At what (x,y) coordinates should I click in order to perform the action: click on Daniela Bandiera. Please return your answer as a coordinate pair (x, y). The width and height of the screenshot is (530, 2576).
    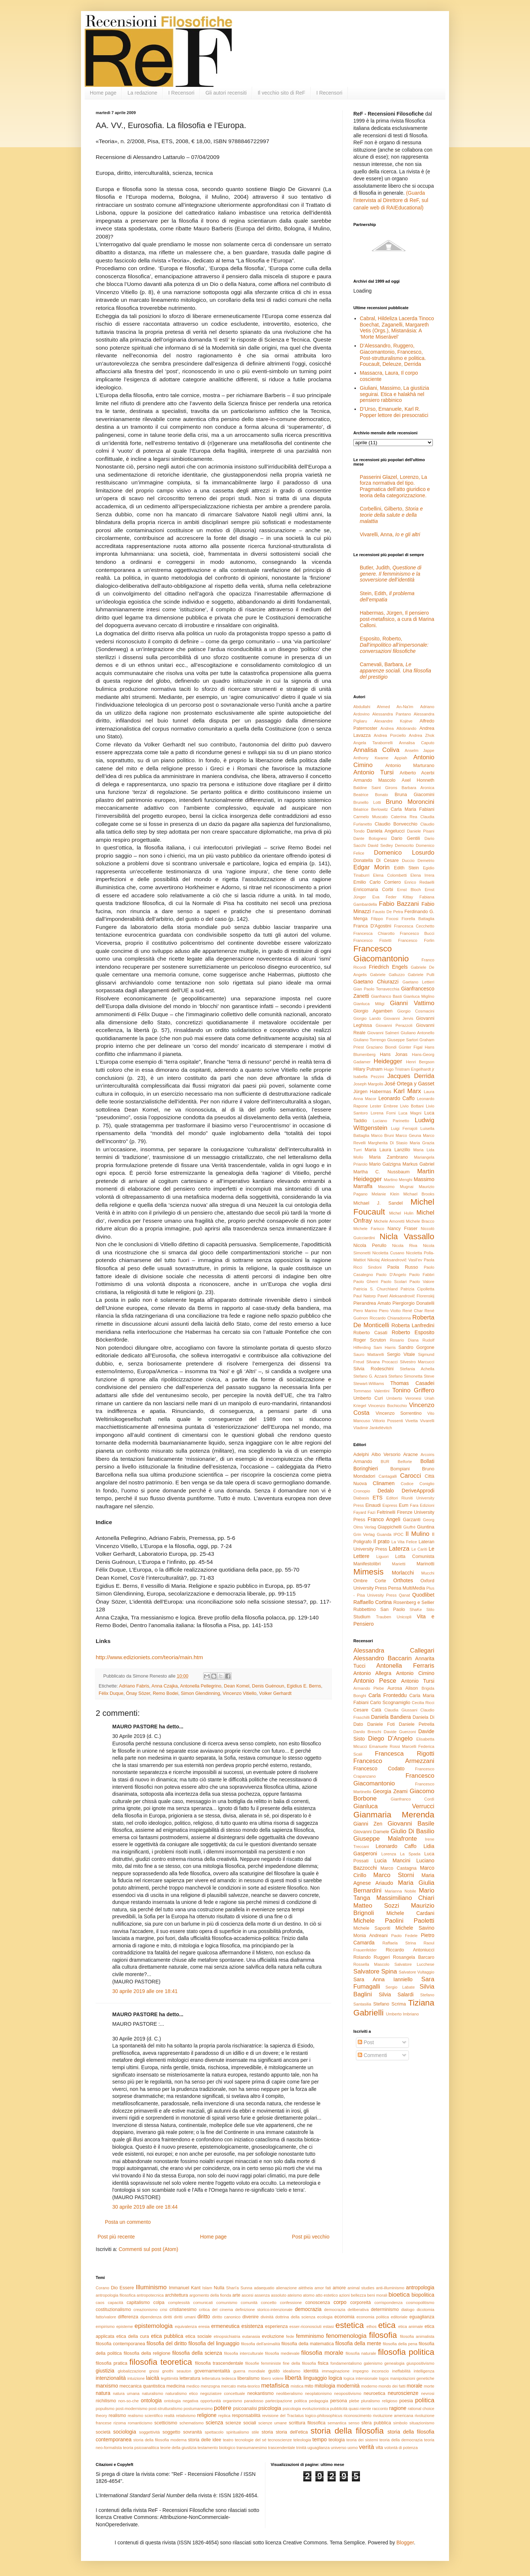
    Looking at the image, I should click on (391, 1717).